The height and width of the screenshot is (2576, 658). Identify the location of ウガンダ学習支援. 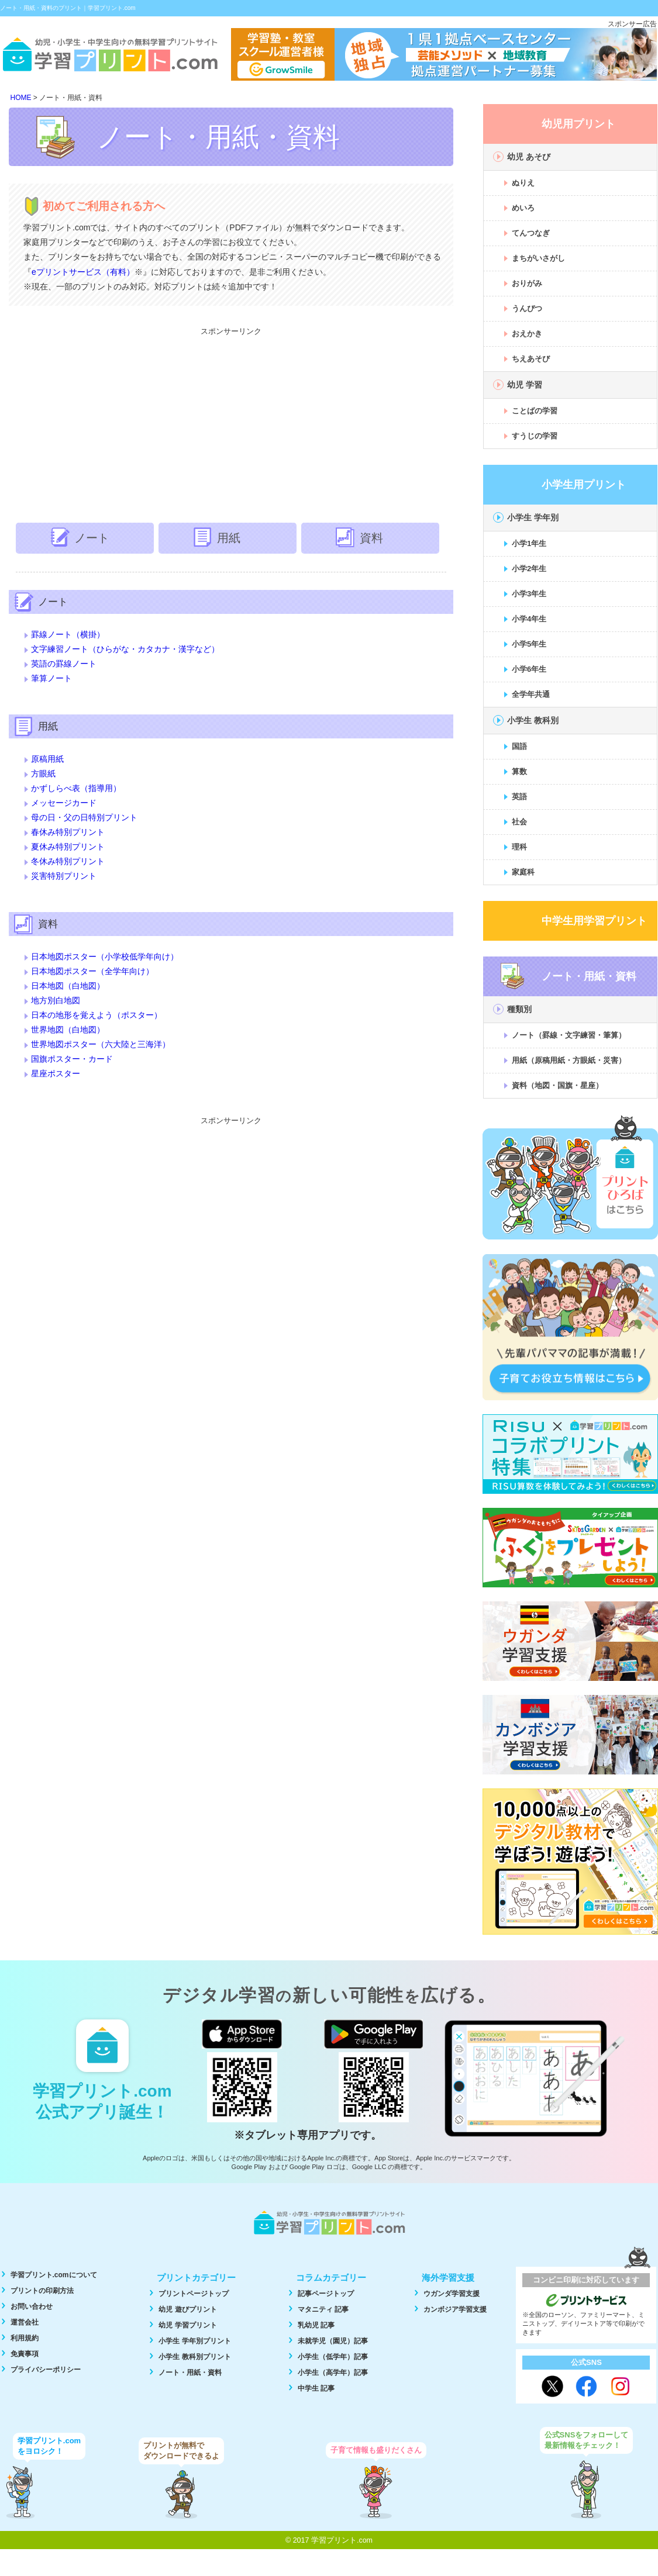
(451, 2294).